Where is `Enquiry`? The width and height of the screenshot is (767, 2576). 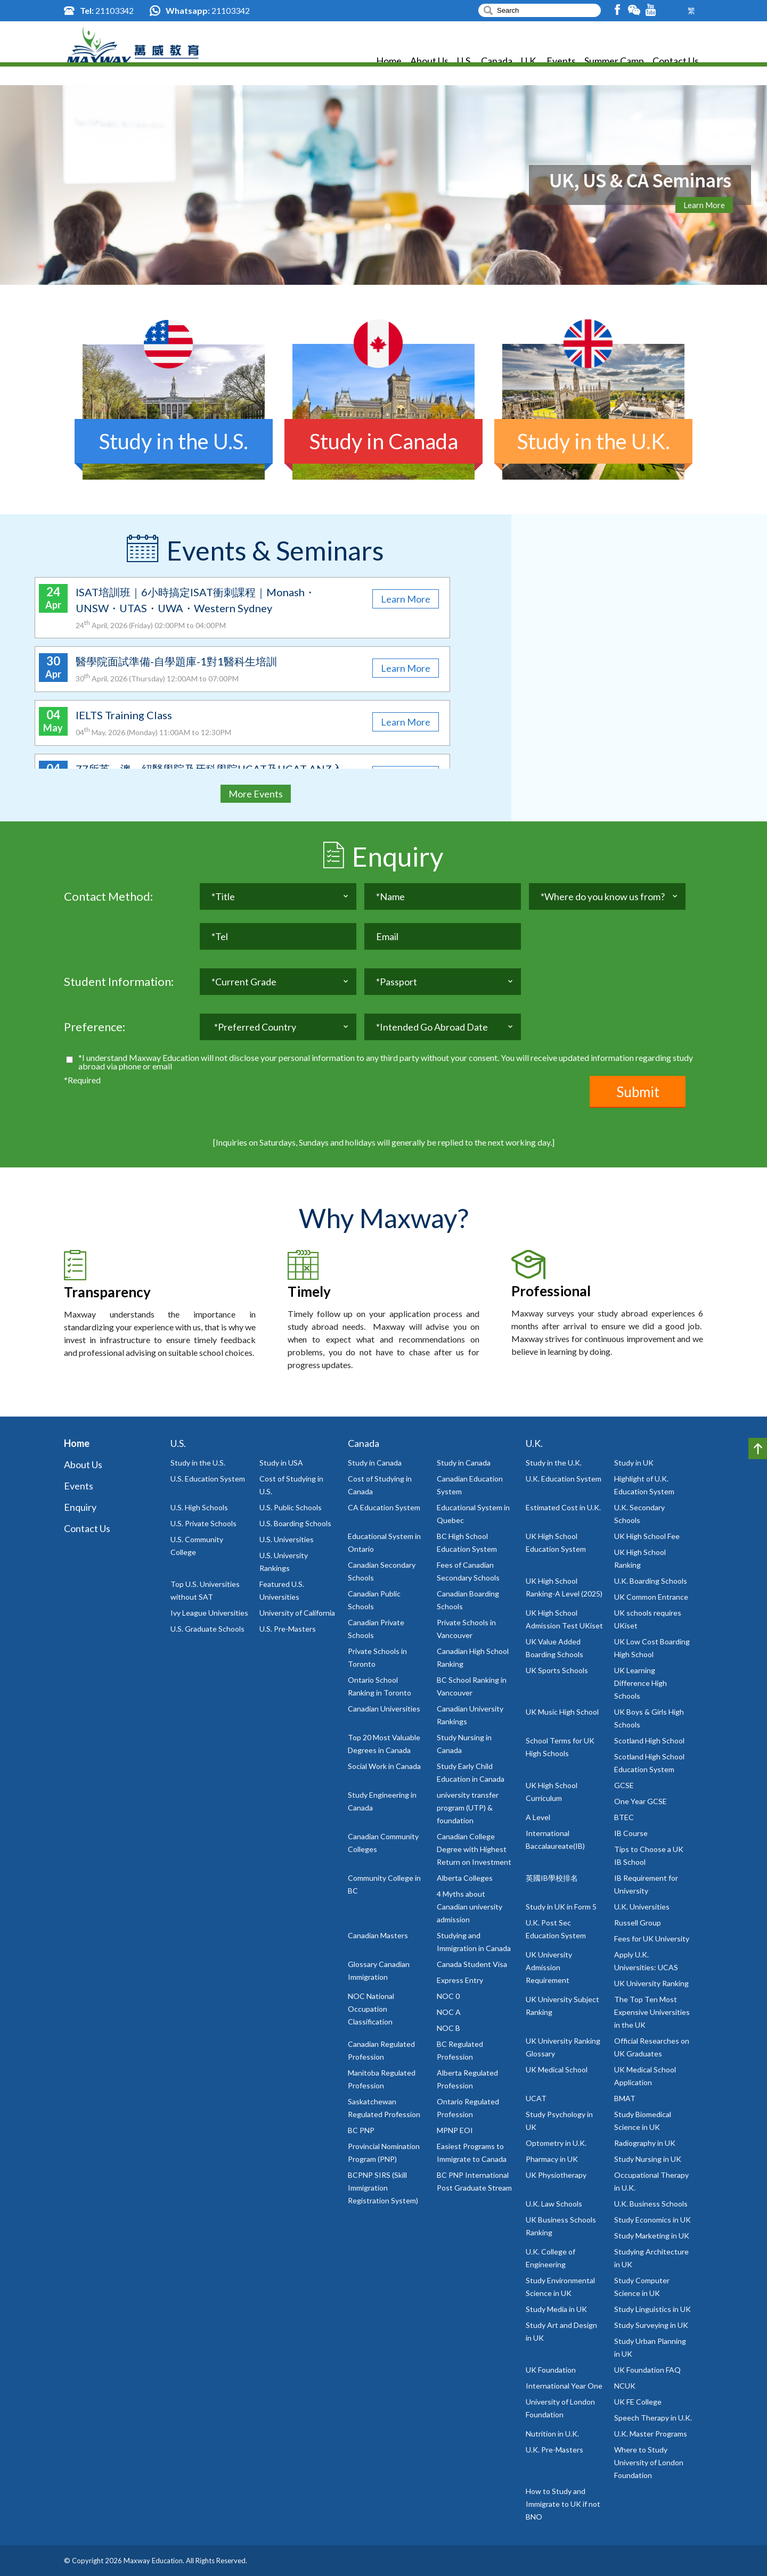 Enquiry is located at coordinates (80, 1507).